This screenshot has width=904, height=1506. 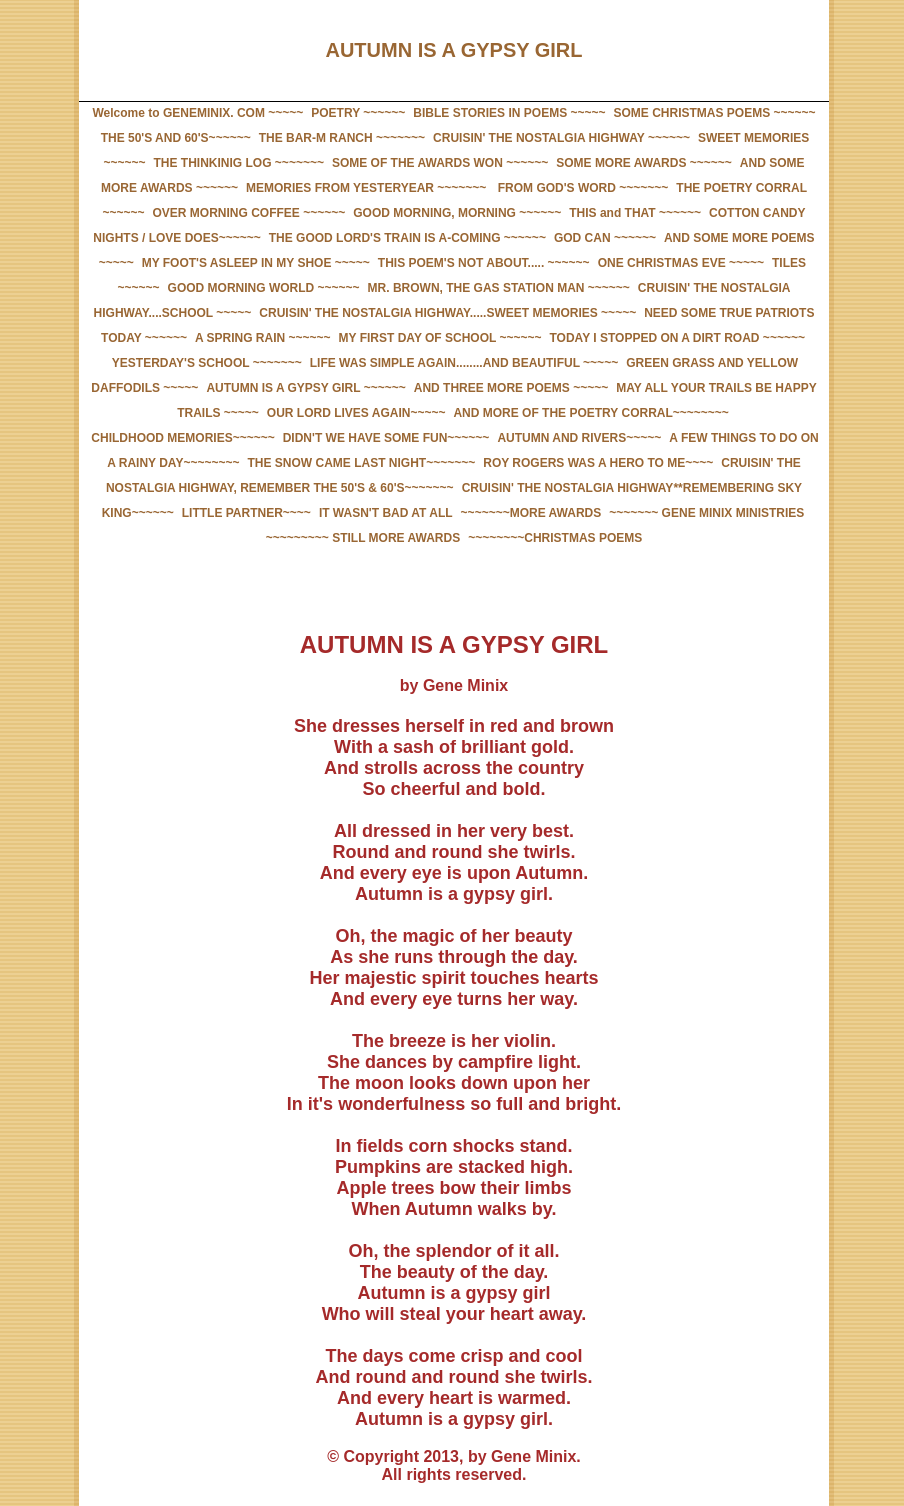 What do you see at coordinates (197, 113) in the screenshot?
I see `Welcome to GENEMINIX. COM ~~~~~` at bounding box center [197, 113].